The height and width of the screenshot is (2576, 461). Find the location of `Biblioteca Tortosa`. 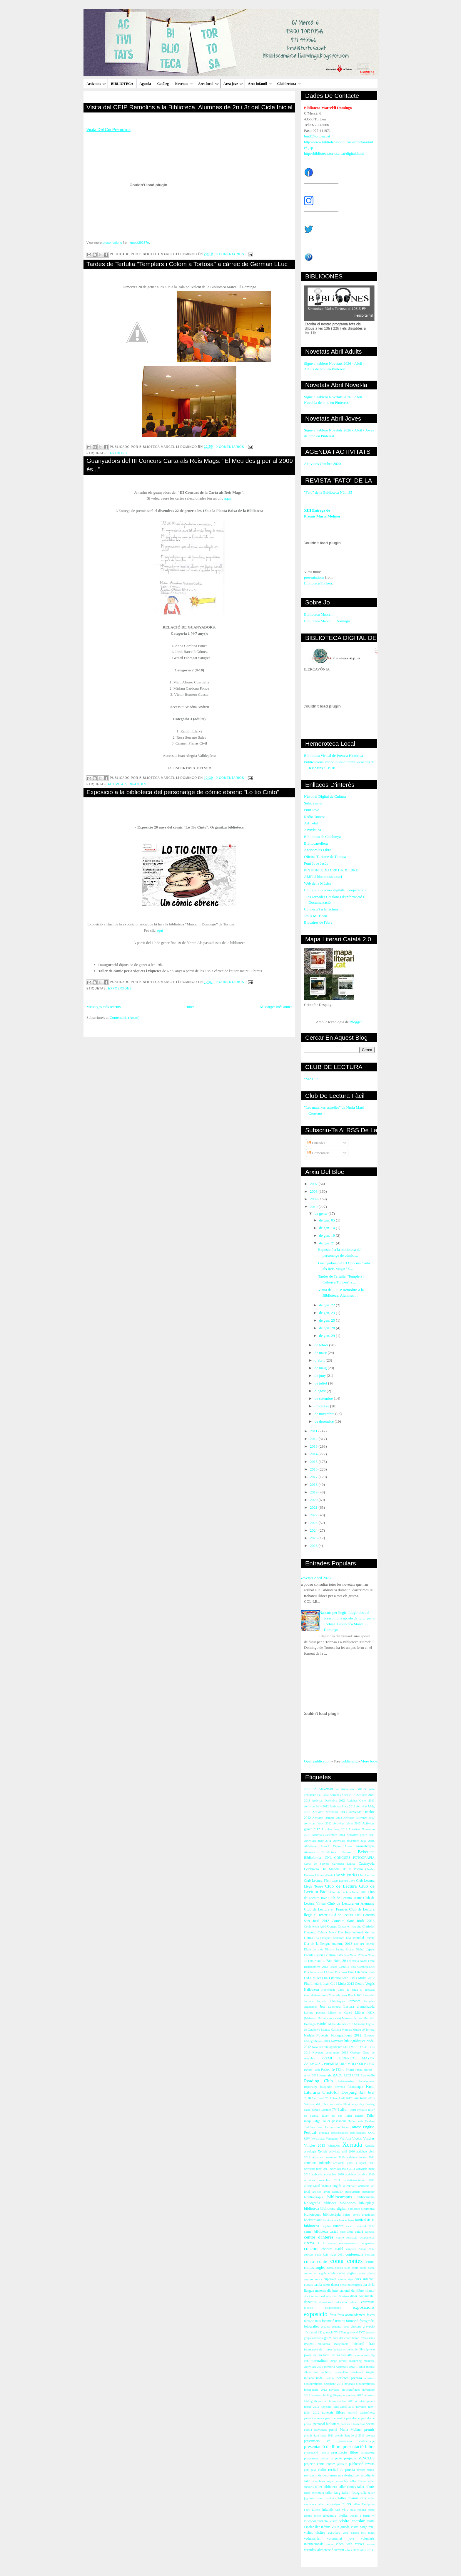

Biblioteca Tortosa is located at coordinates (318, 583).